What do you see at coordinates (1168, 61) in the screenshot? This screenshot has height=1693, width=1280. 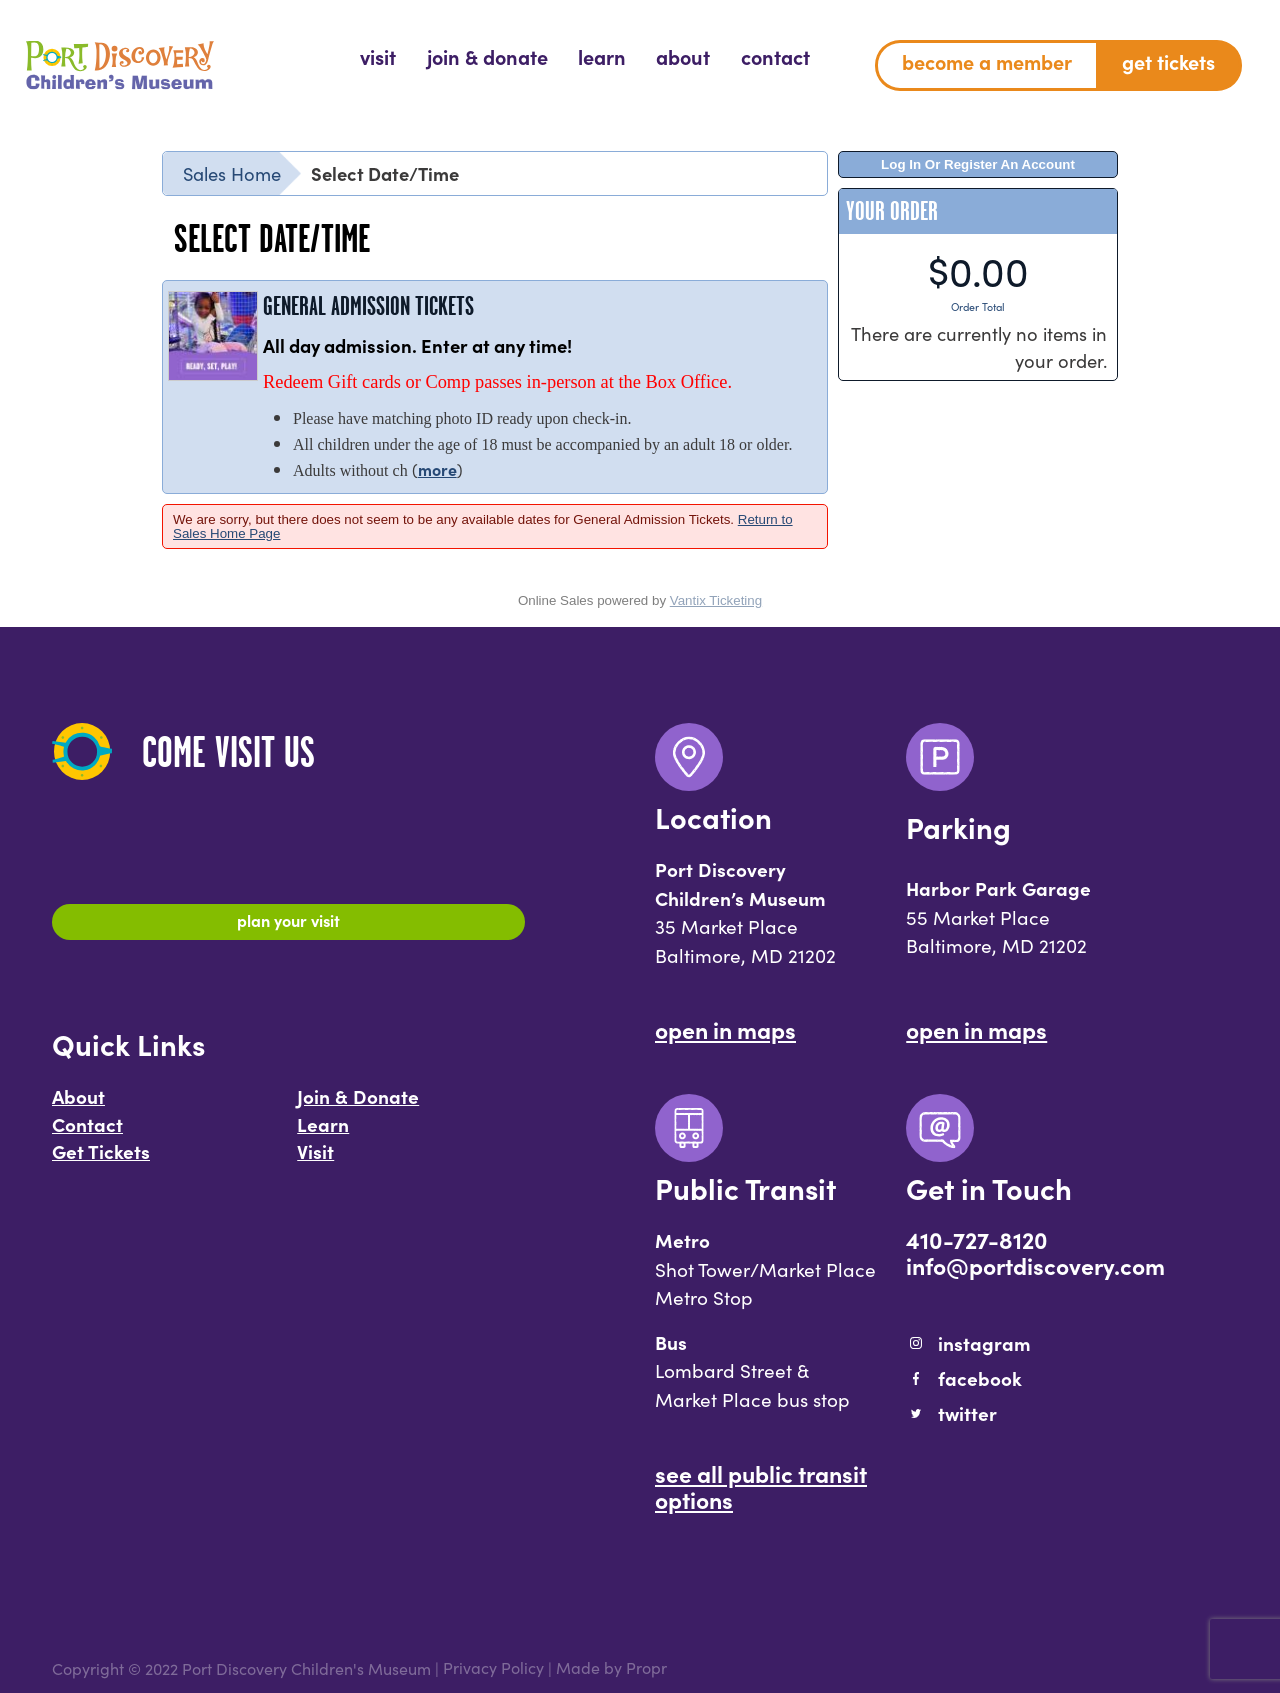 I see `Get Tickets [menuitem]` at bounding box center [1168, 61].